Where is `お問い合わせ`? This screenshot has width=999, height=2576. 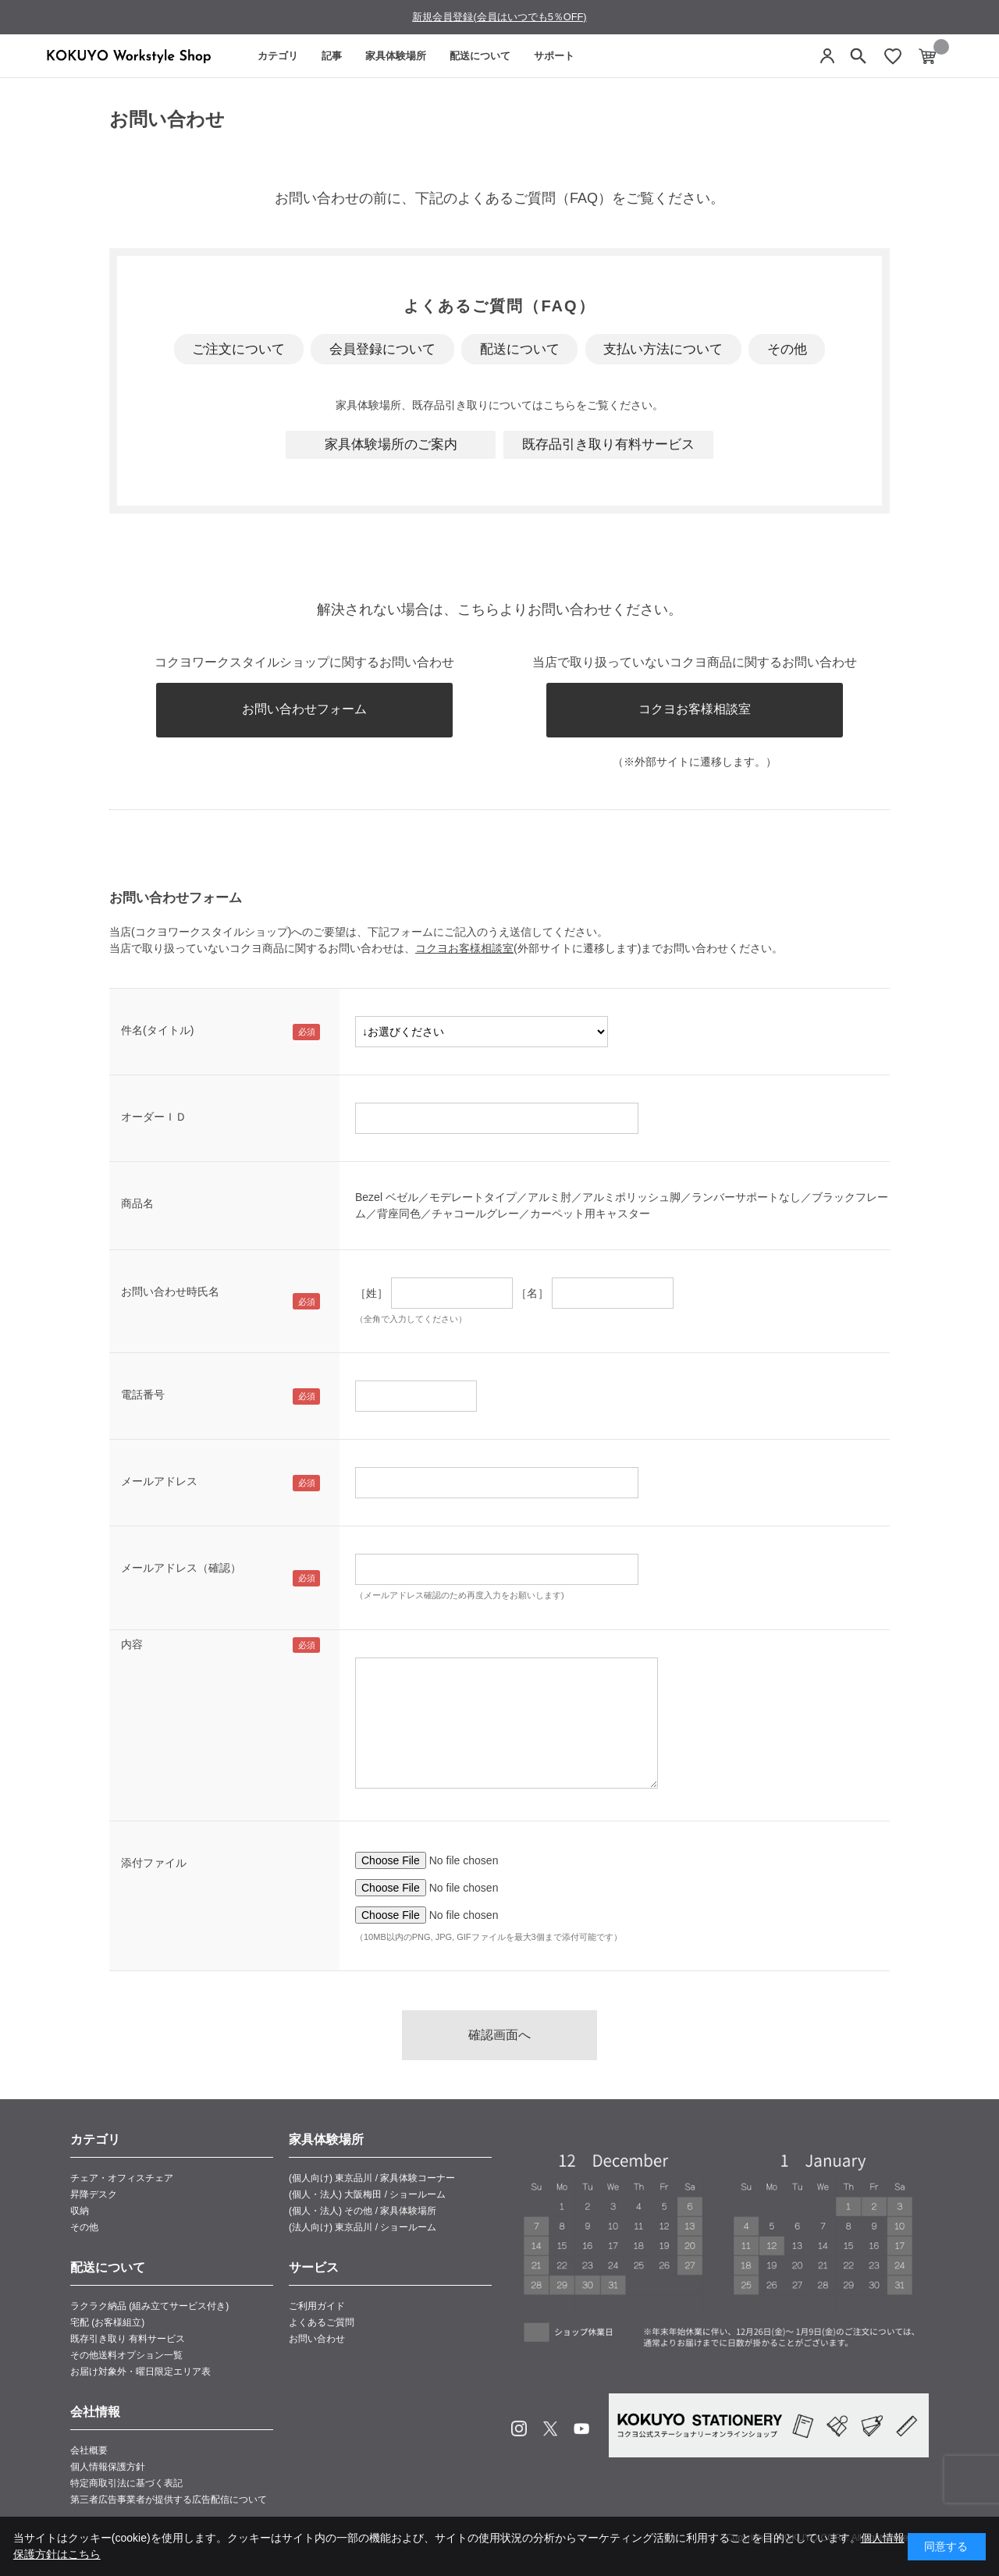
お問い合わせ is located at coordinates (317, 2338).